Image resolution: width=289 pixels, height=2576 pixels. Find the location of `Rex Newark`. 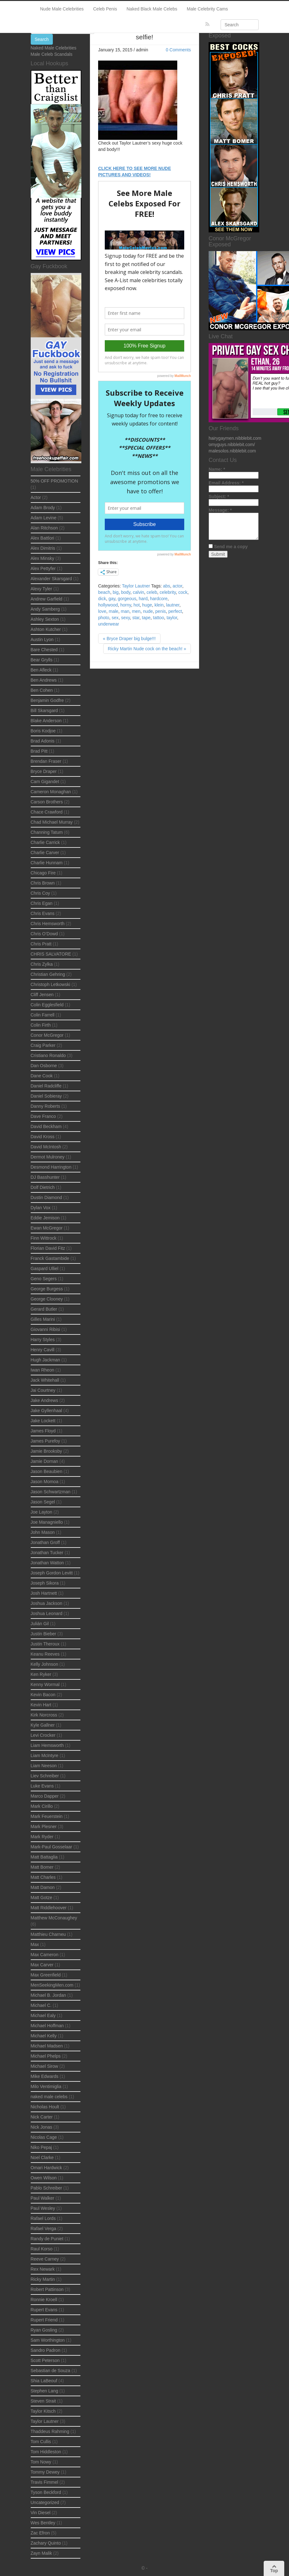

Rex Newark is located at coordinates (43, 2269).